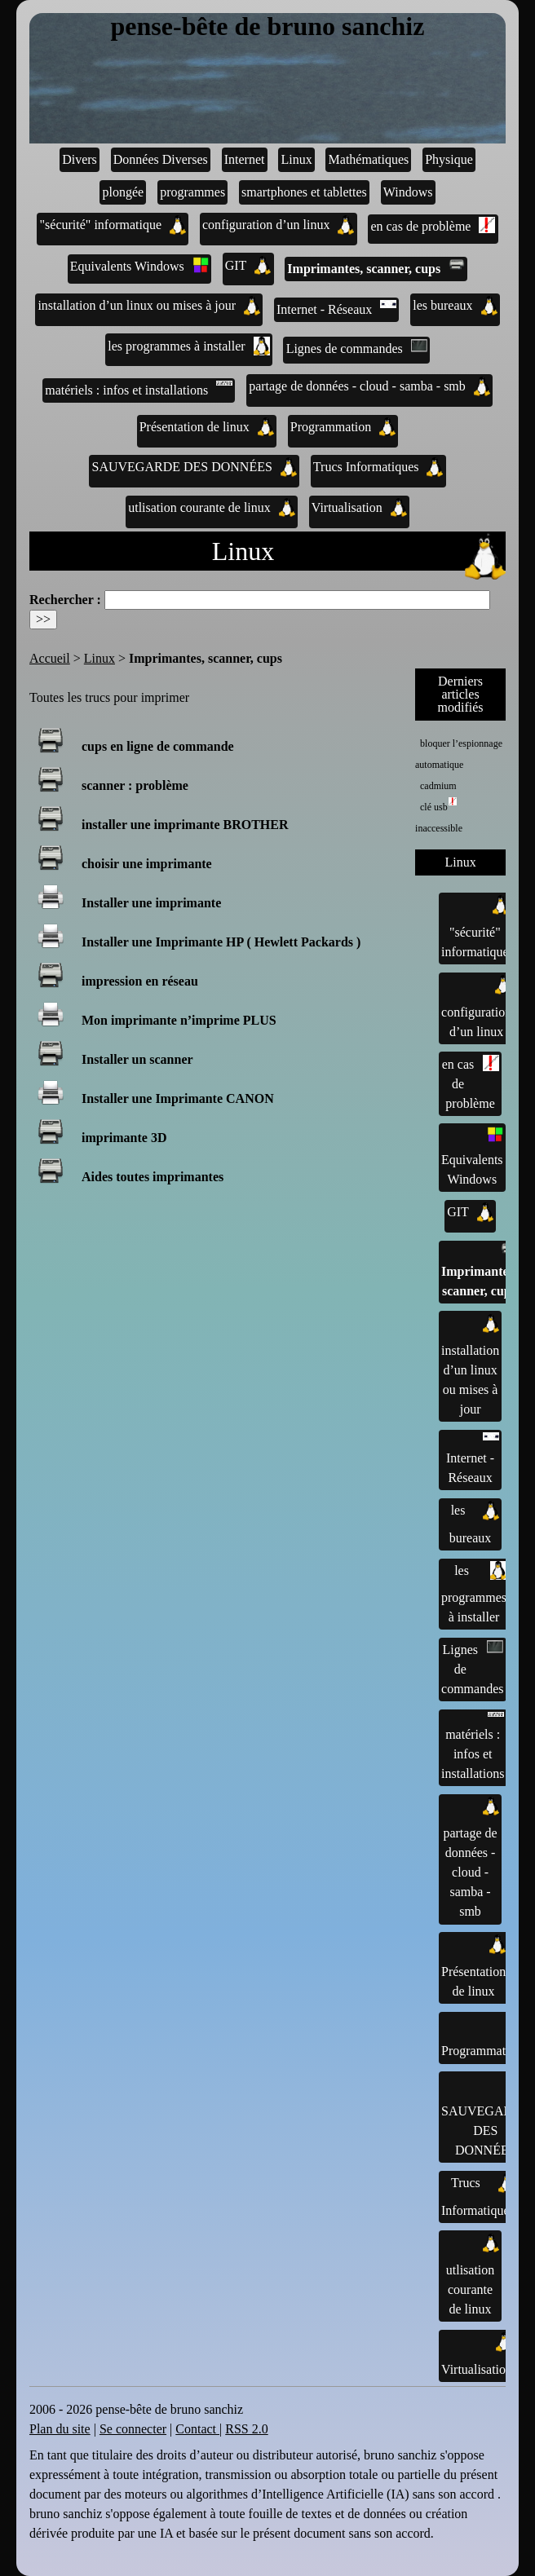 The height and width of the screenshot is (2576, 535). Describe the element at coordinates (438, 786) in the screenshot. I see `cadmium` at that location.